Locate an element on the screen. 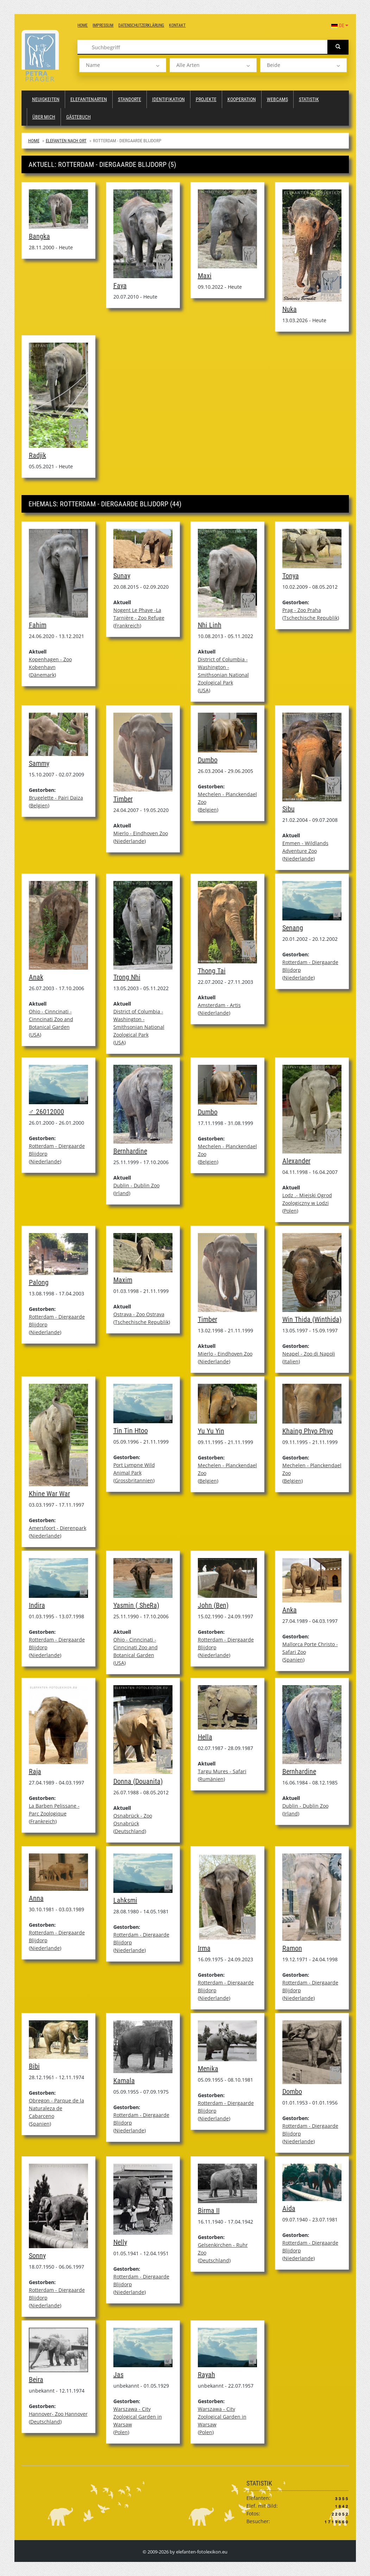 The height and width of the screenshot is (2576, 370). Niederlande is located at coordinates (129, 841).